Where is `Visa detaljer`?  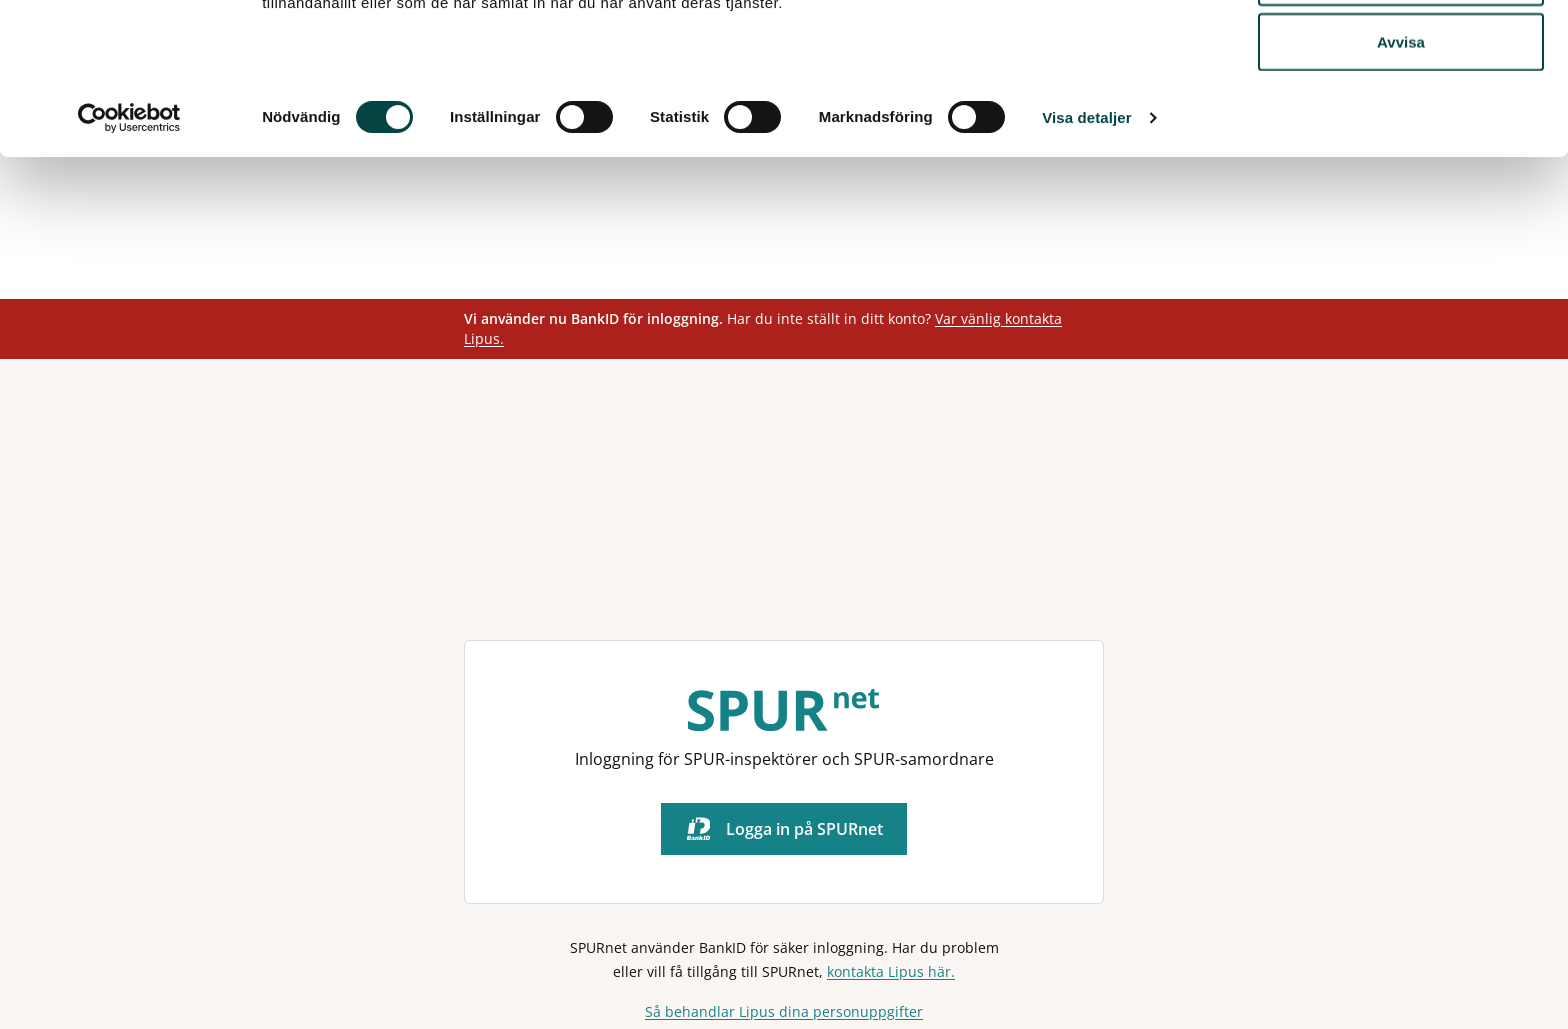
Visa detaljer is located at coordinates (1086, 259).